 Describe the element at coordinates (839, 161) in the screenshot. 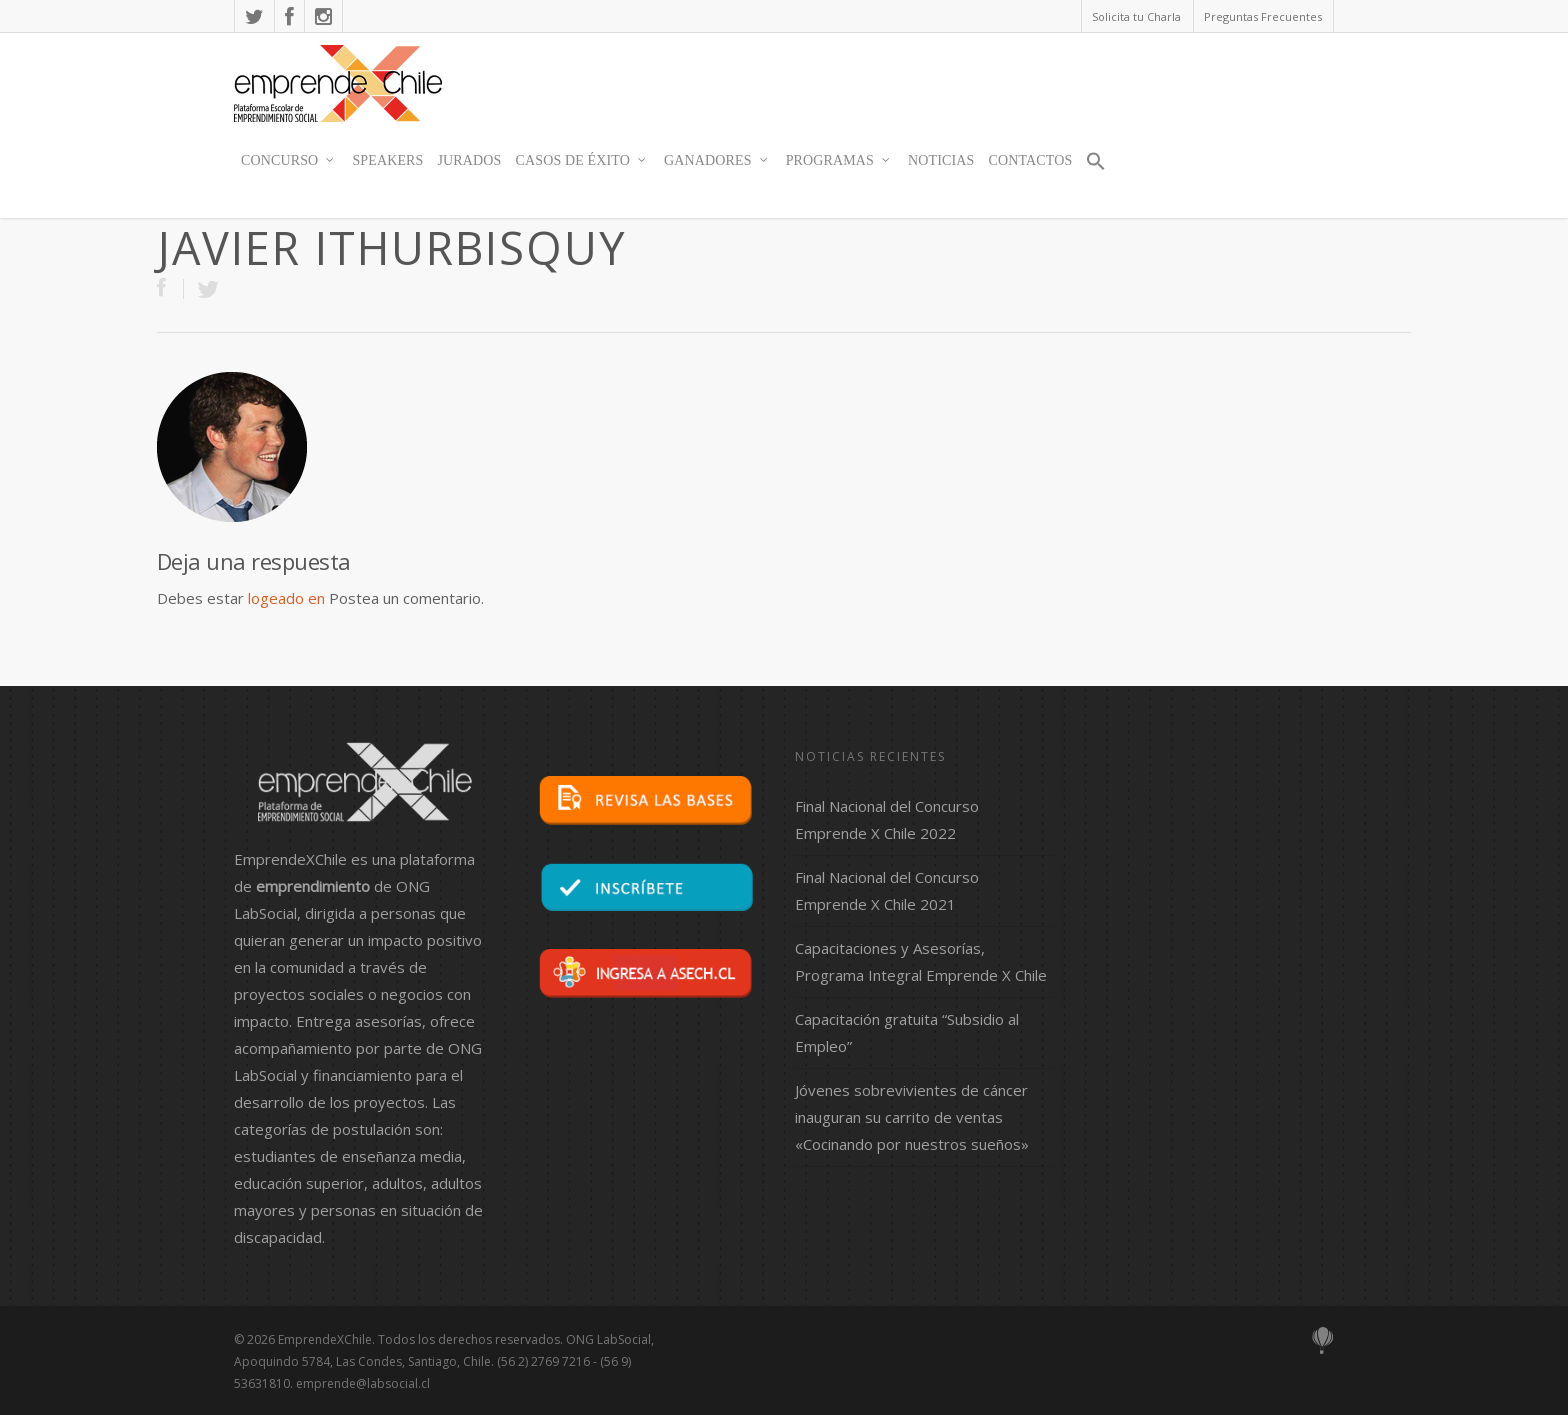

I see `Programas` at that location.